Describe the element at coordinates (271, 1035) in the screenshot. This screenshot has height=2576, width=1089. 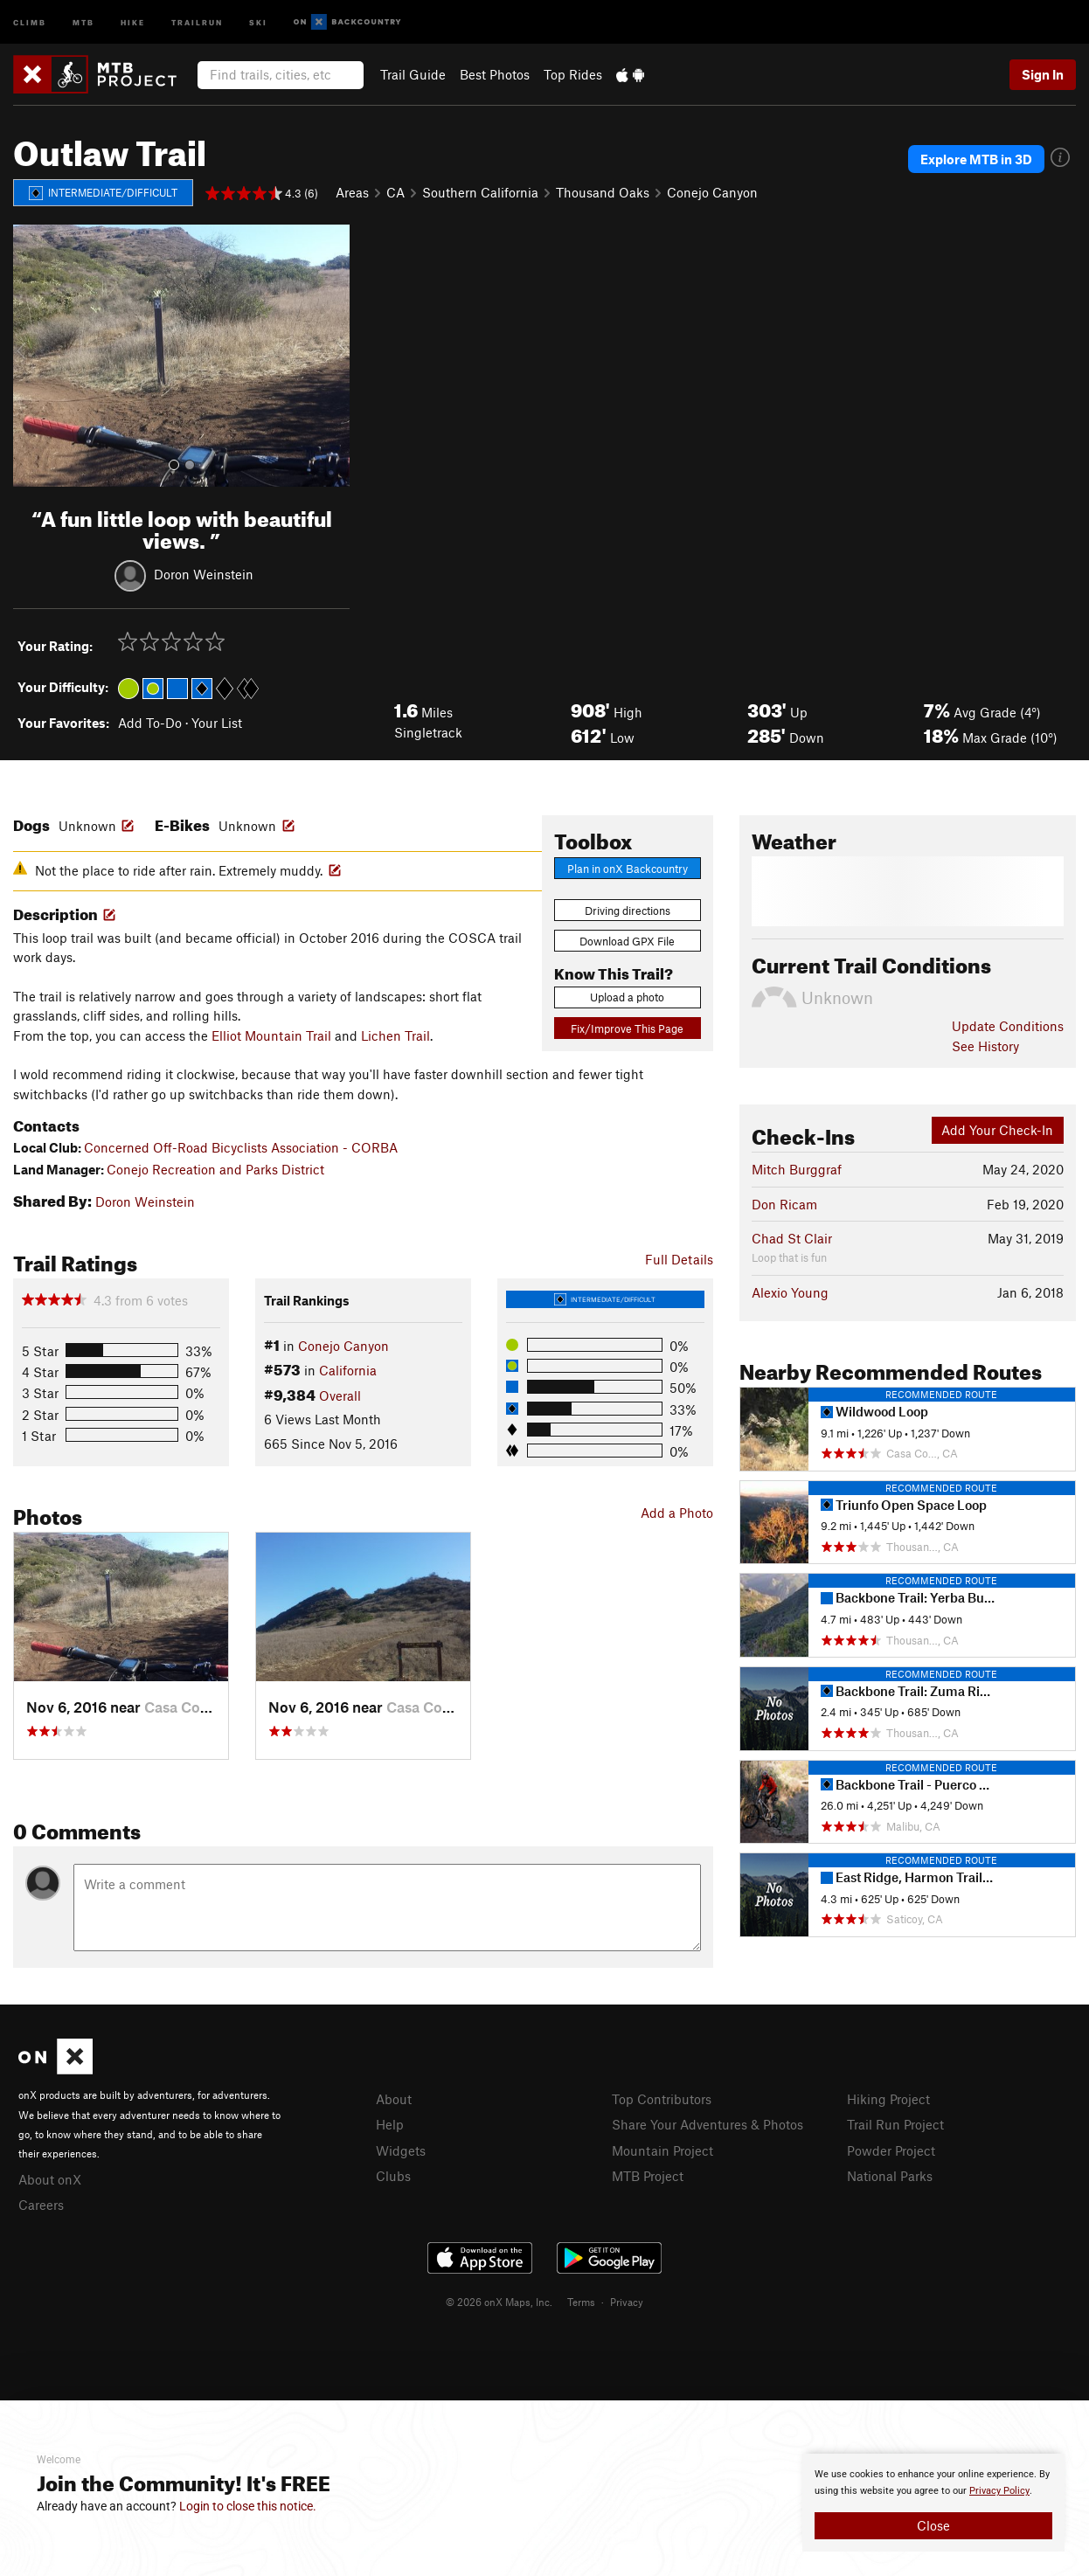
I see `Elliot Mountain Trail` at that location.